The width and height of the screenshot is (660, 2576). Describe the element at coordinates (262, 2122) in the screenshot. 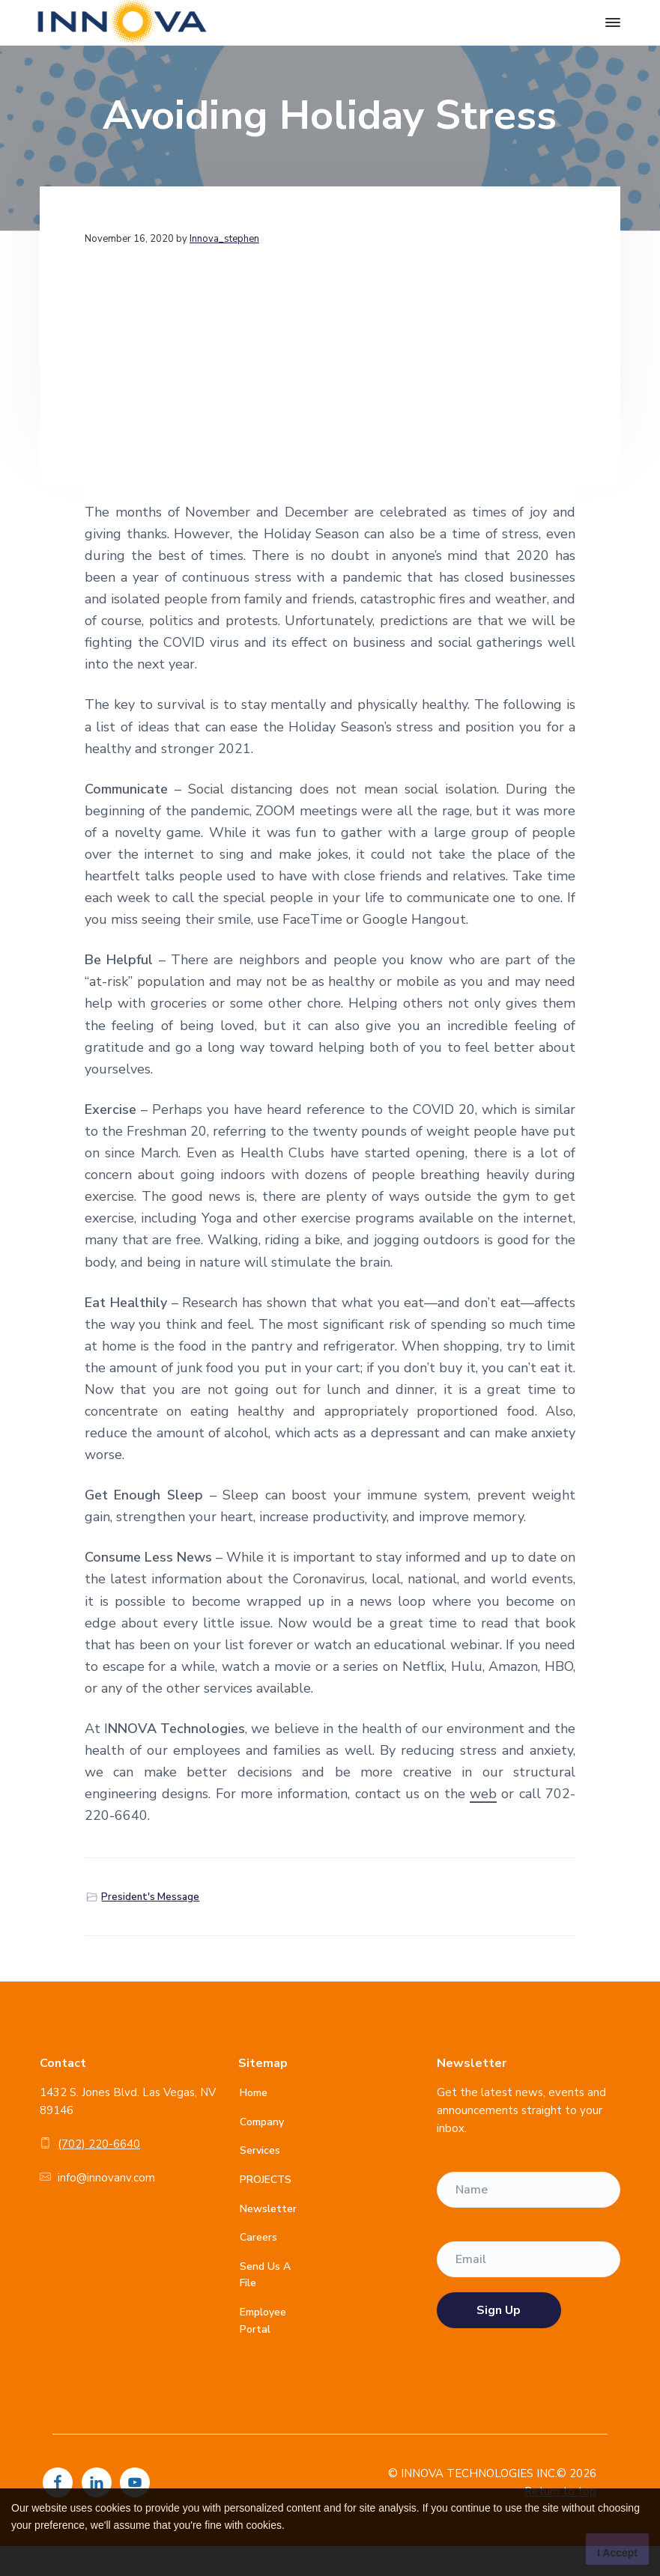

I see `Company` at that location.